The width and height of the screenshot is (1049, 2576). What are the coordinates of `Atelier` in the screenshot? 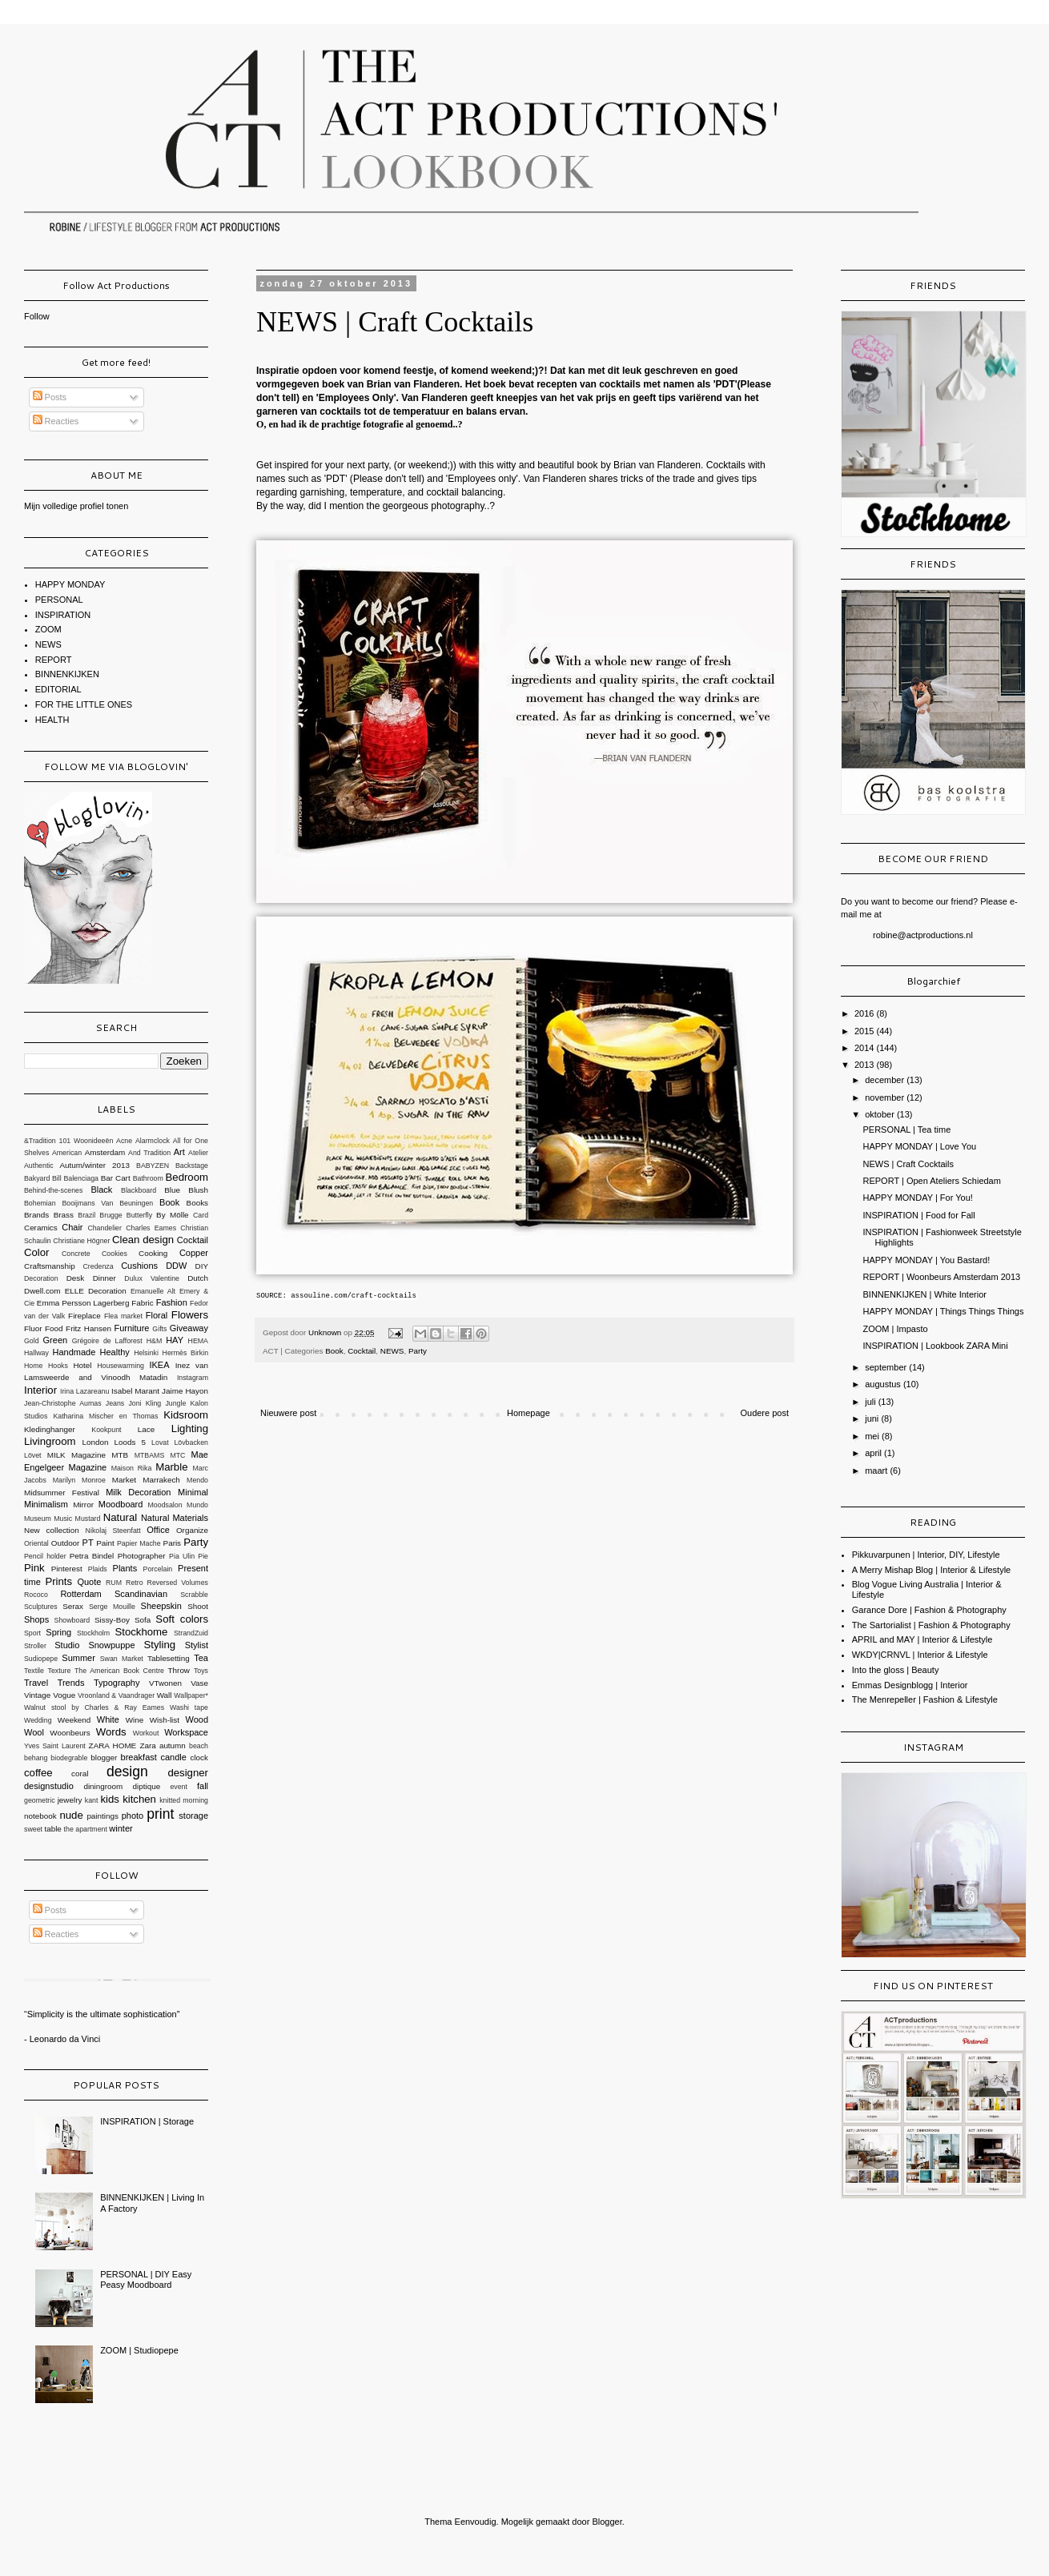 It's located at (198, 1153).